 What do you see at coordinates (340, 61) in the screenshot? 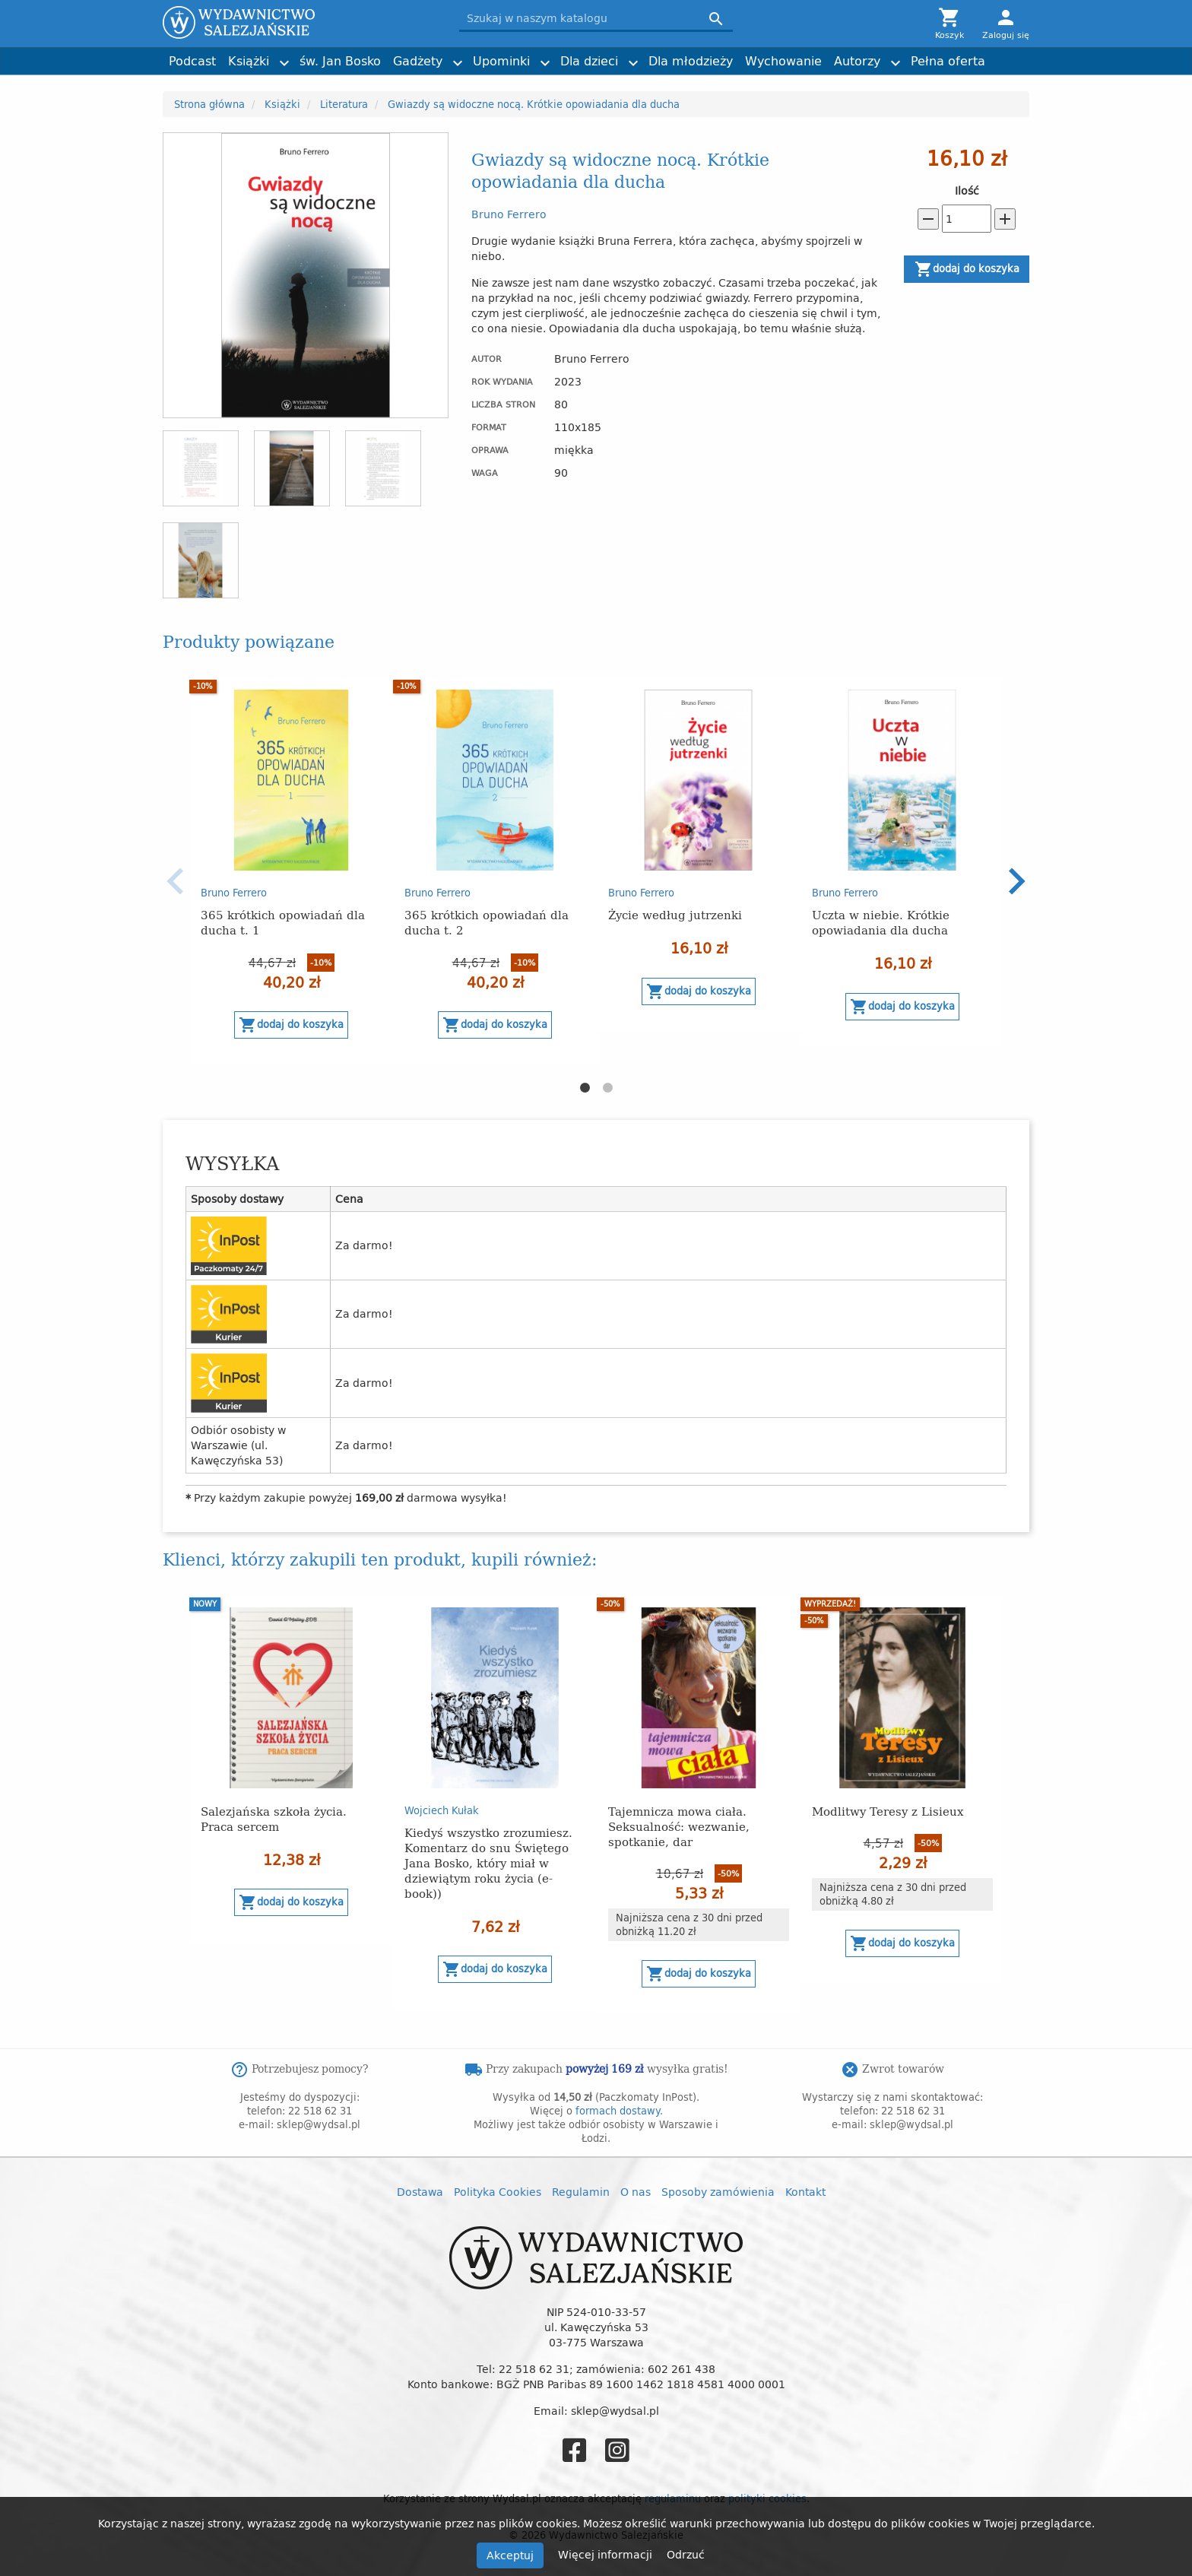
I see `św. Jan Bosko` at bounding box center [340, 61].